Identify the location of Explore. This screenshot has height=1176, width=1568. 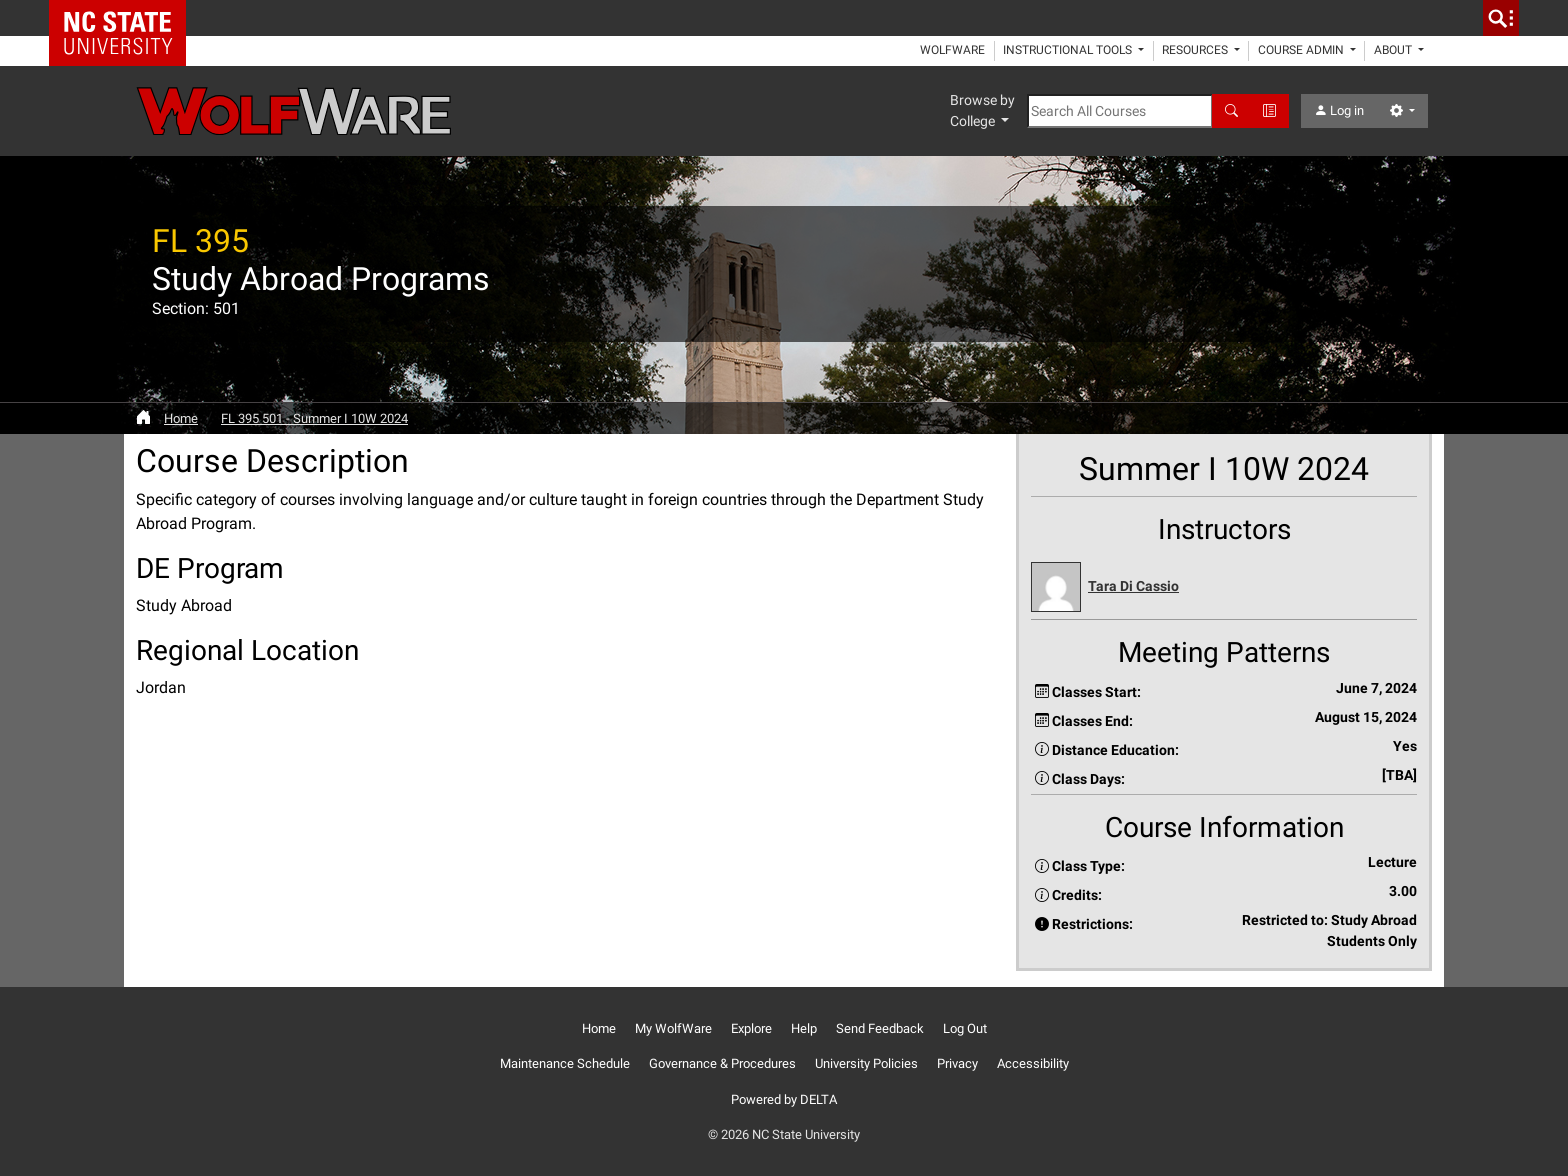
(751, 1028).